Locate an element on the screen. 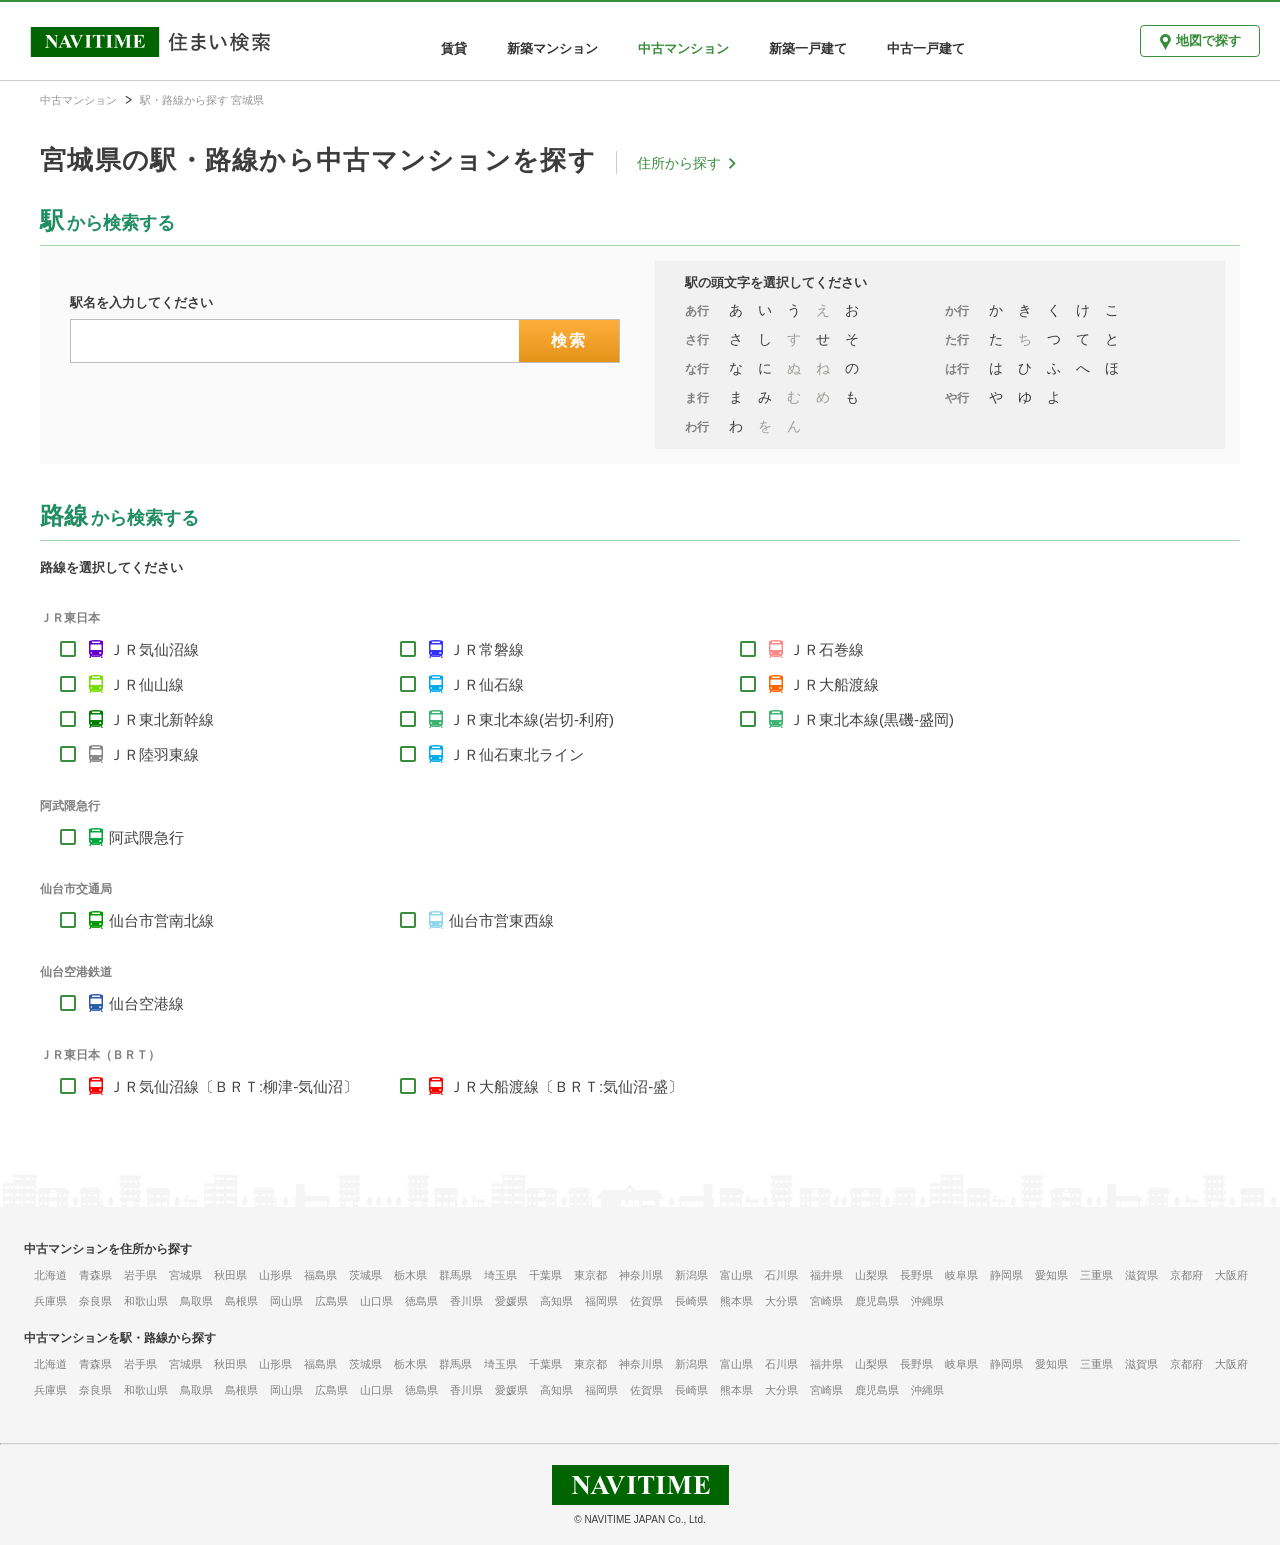  福岡県 is located at coordinates (601, 1301).